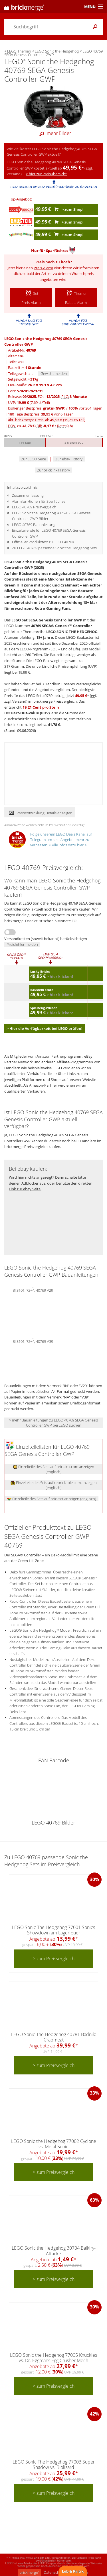 The height and width of the screenshot is (2576, 107). I want to click on Preisfehler melden, so click(22, 944).